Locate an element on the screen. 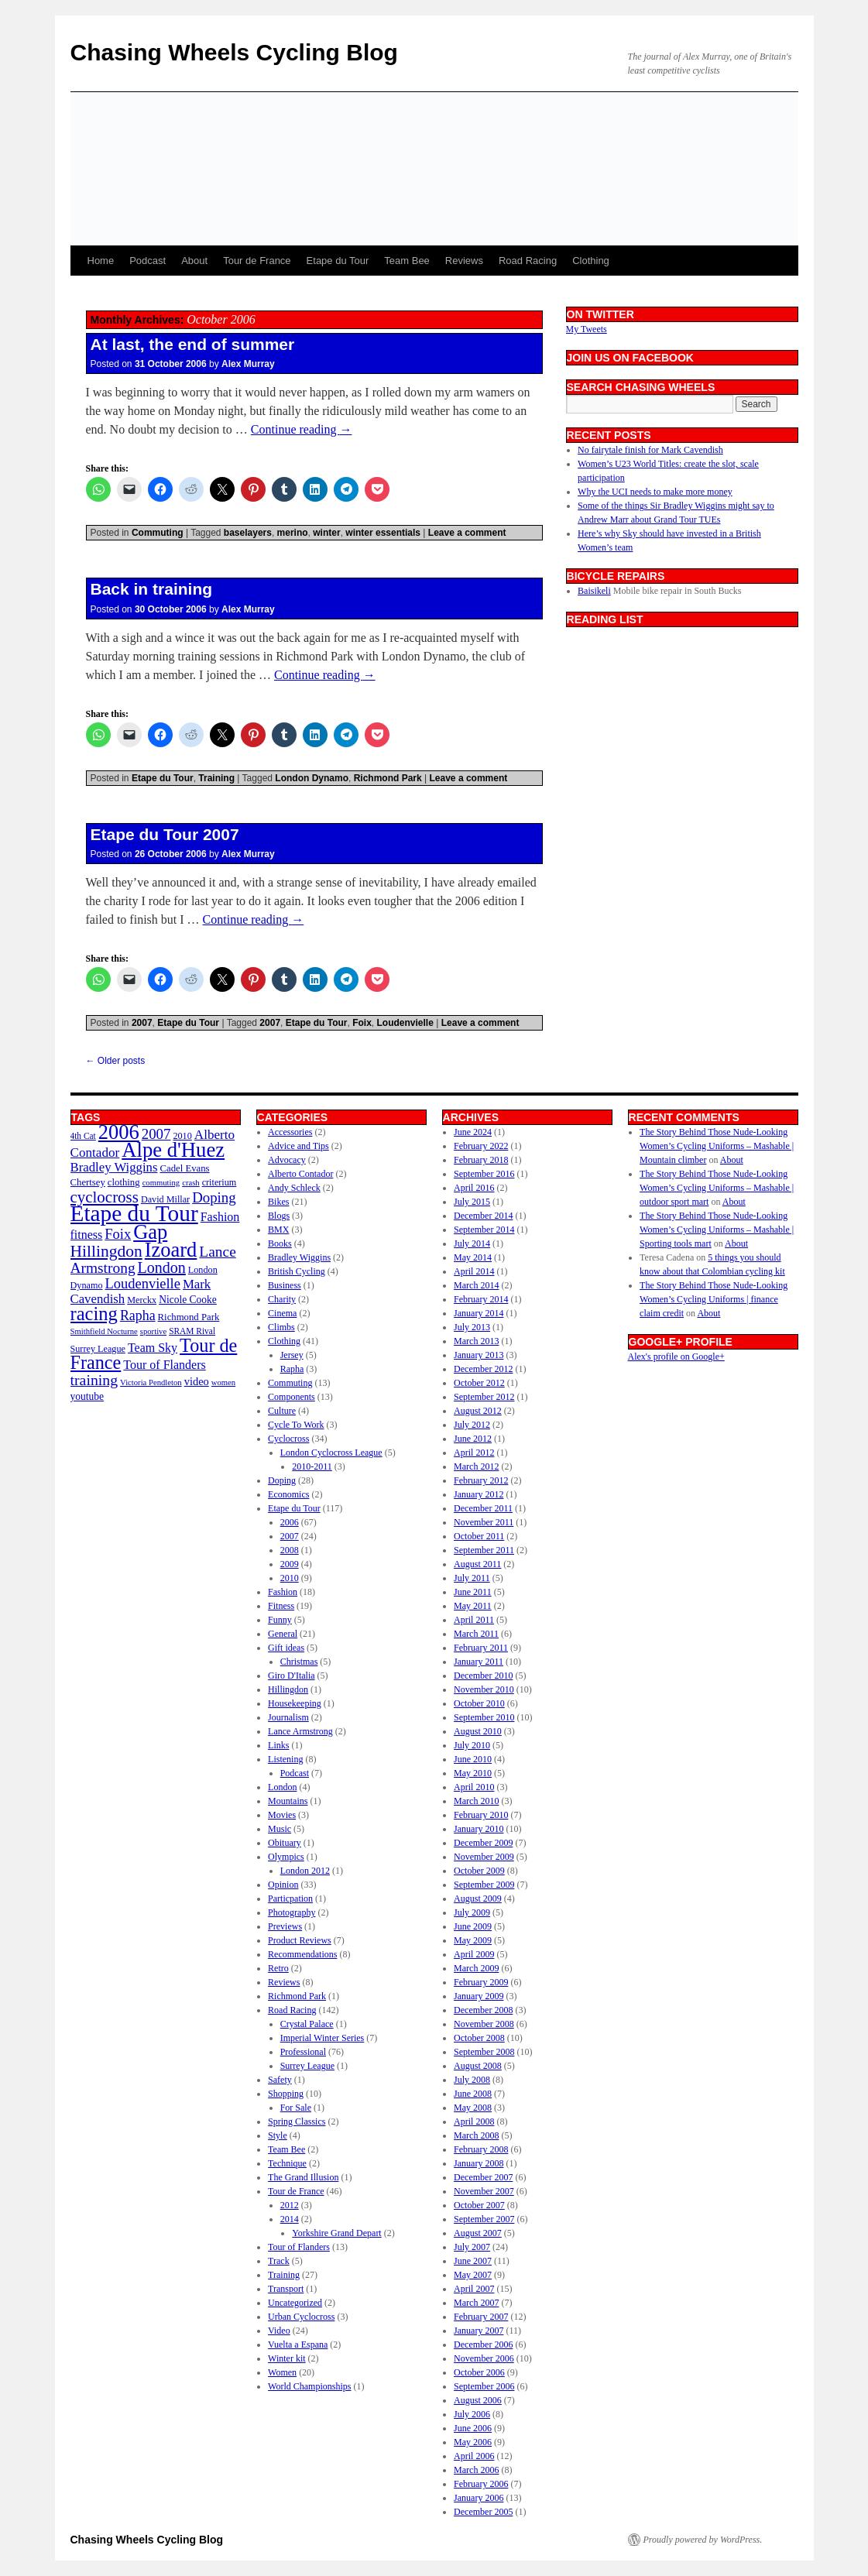  Alex's profile on Google+ is located at coordinates (676, 1356).